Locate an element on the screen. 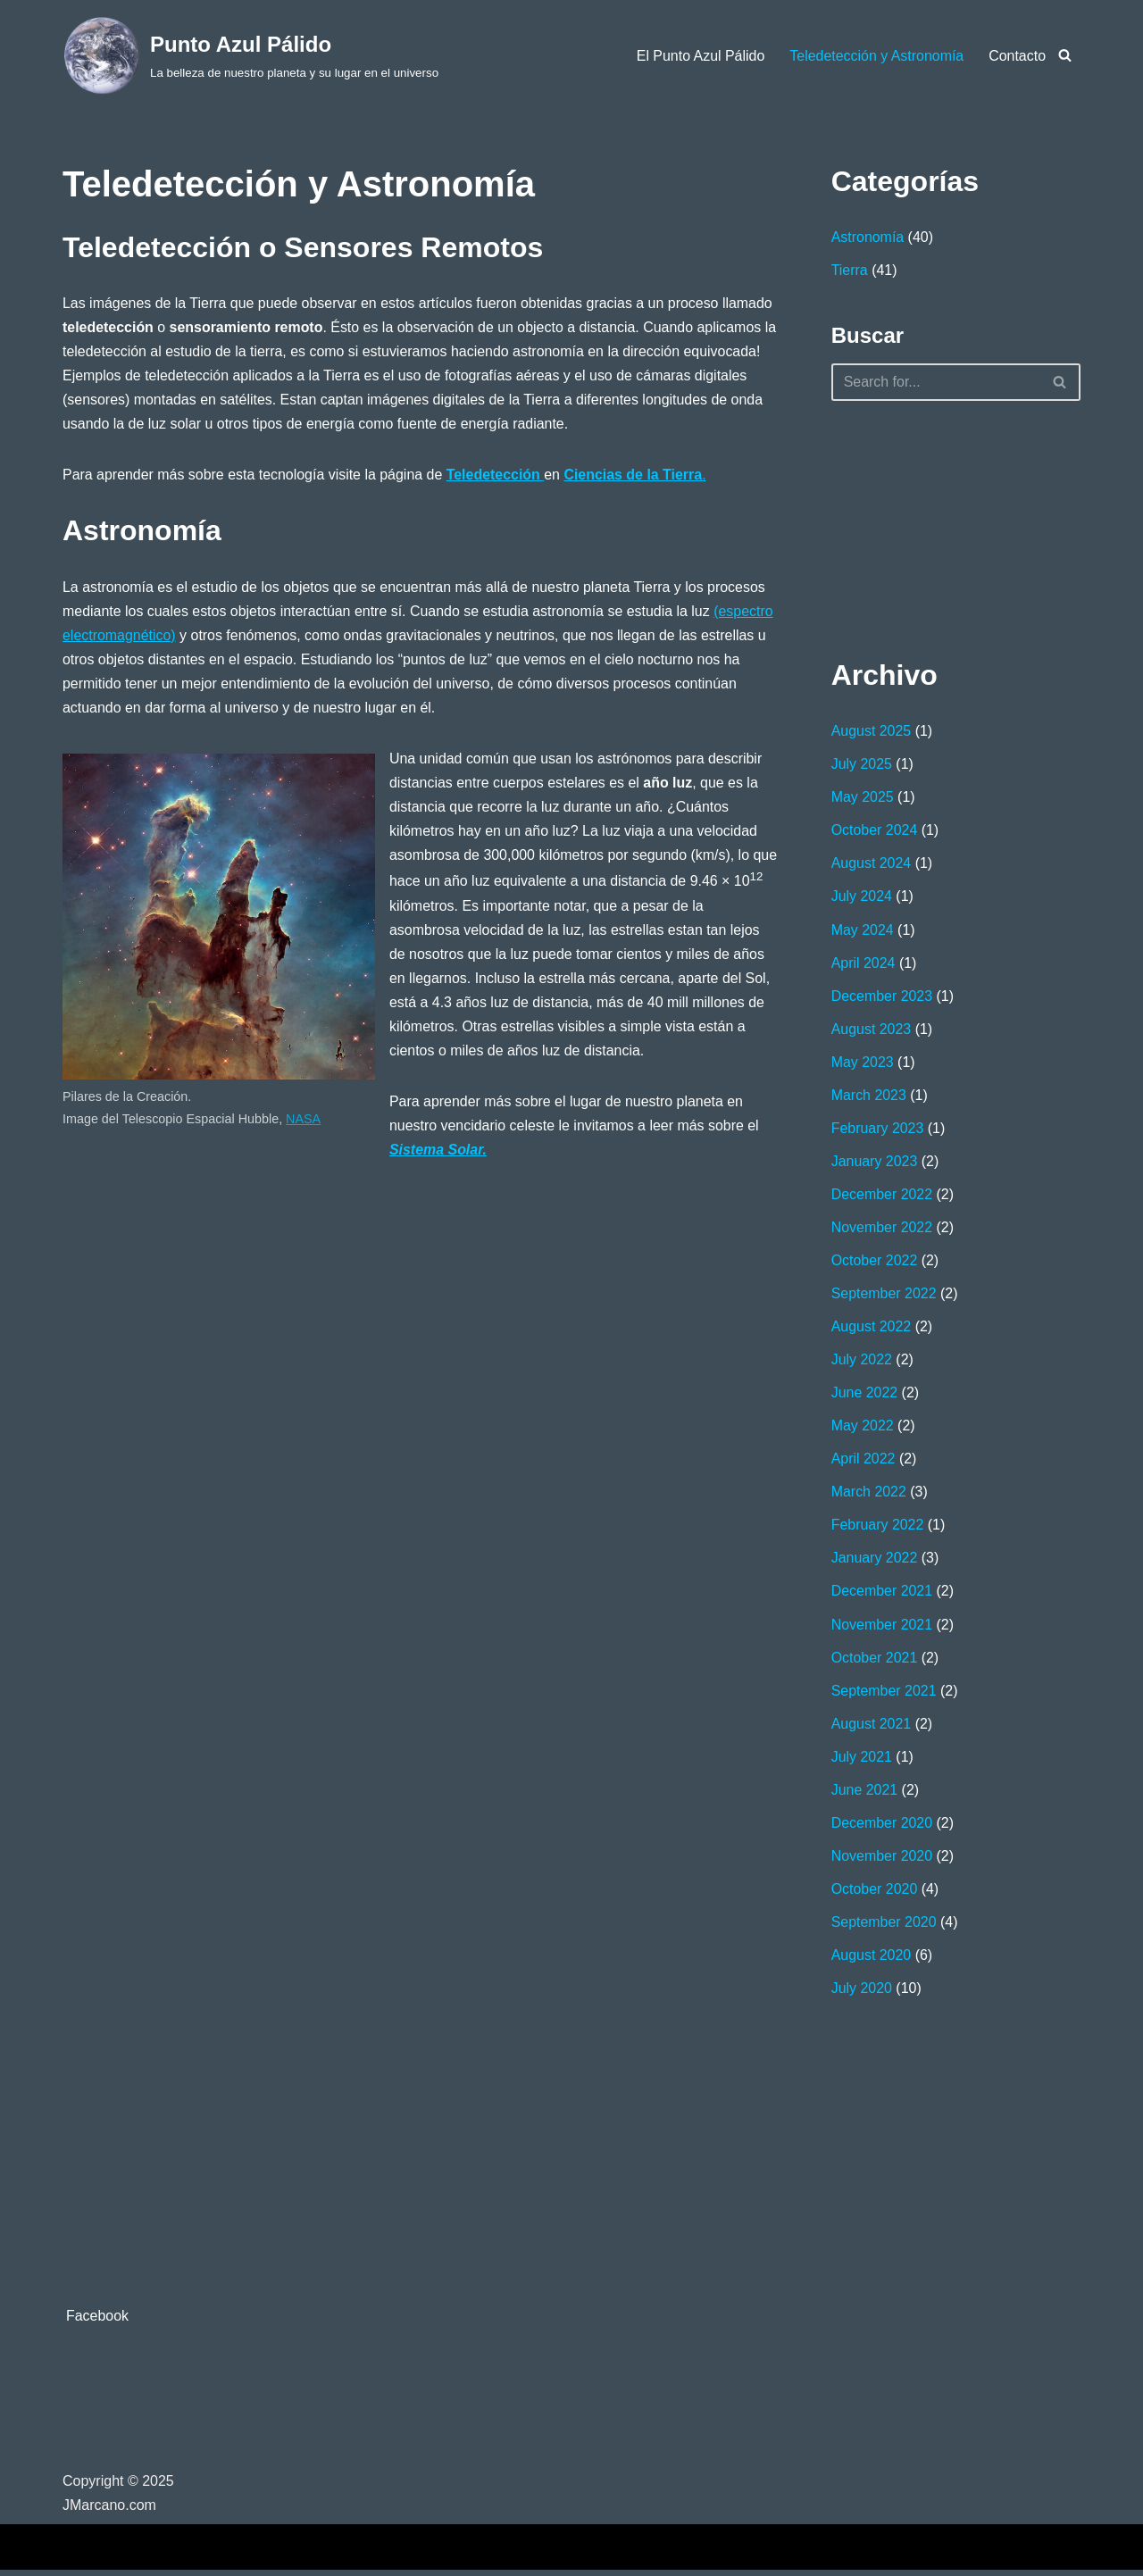 This screenshot has height=2576, width=1143. February 2022 is located at coordinates (877, 1528).